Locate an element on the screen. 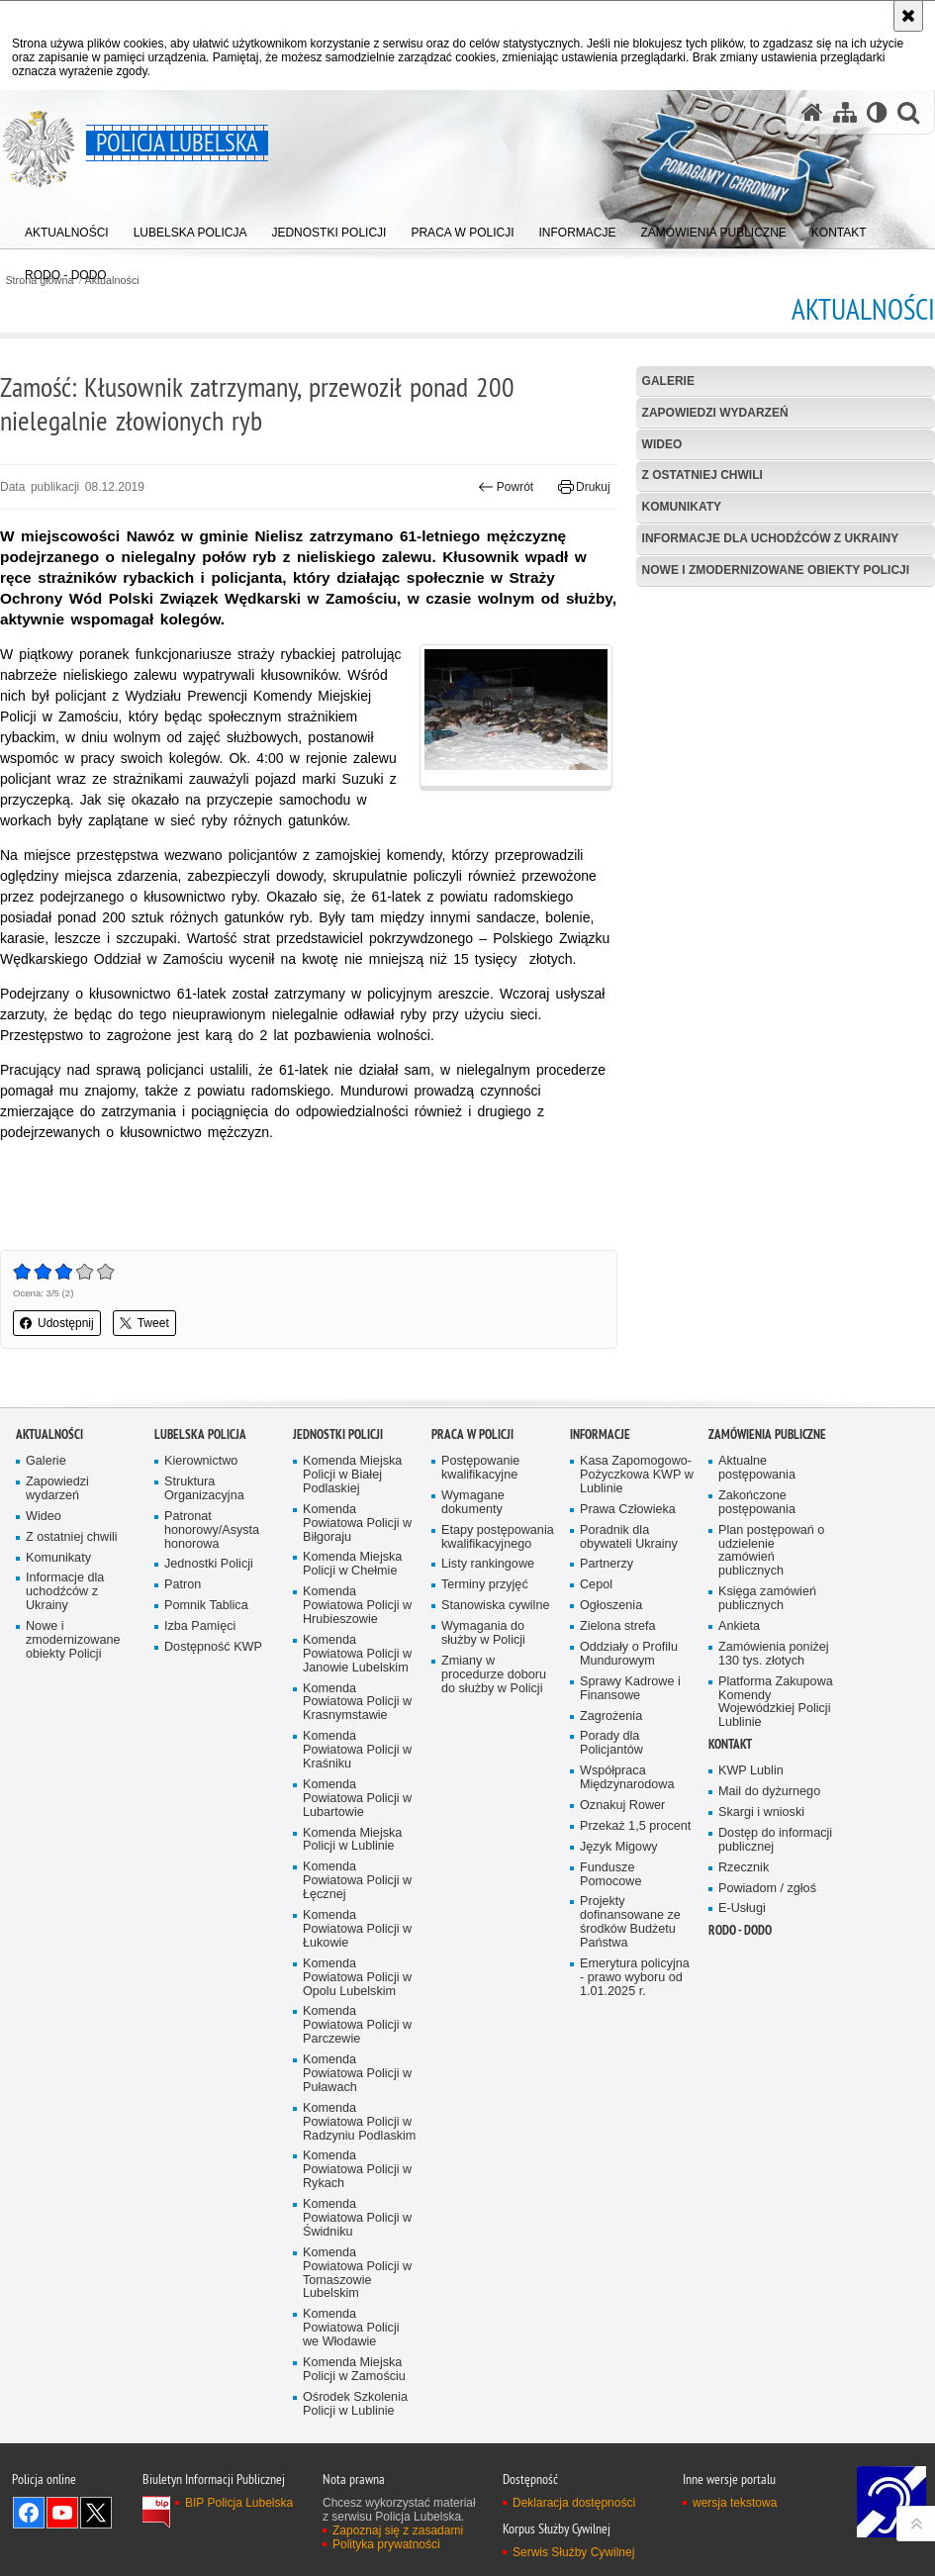  Wymagania do służby w Policji is located at coordinates (483, 1633).